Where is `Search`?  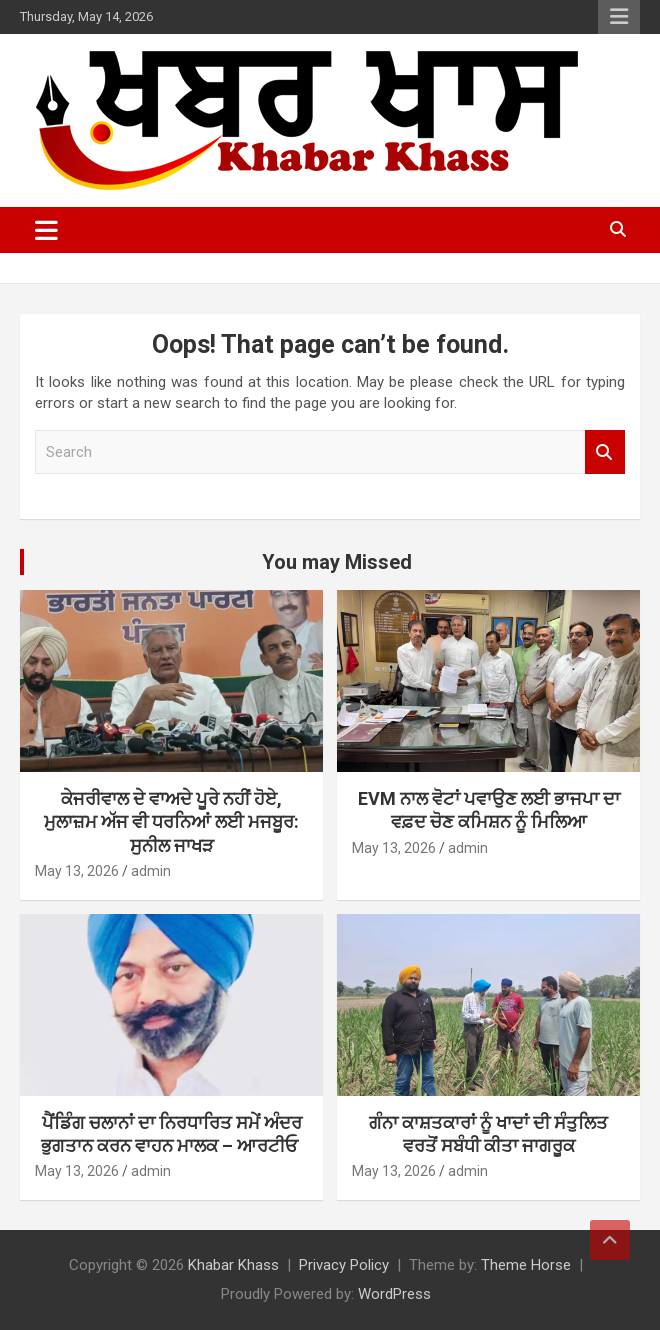 Search is located at coordinates (605, 452).